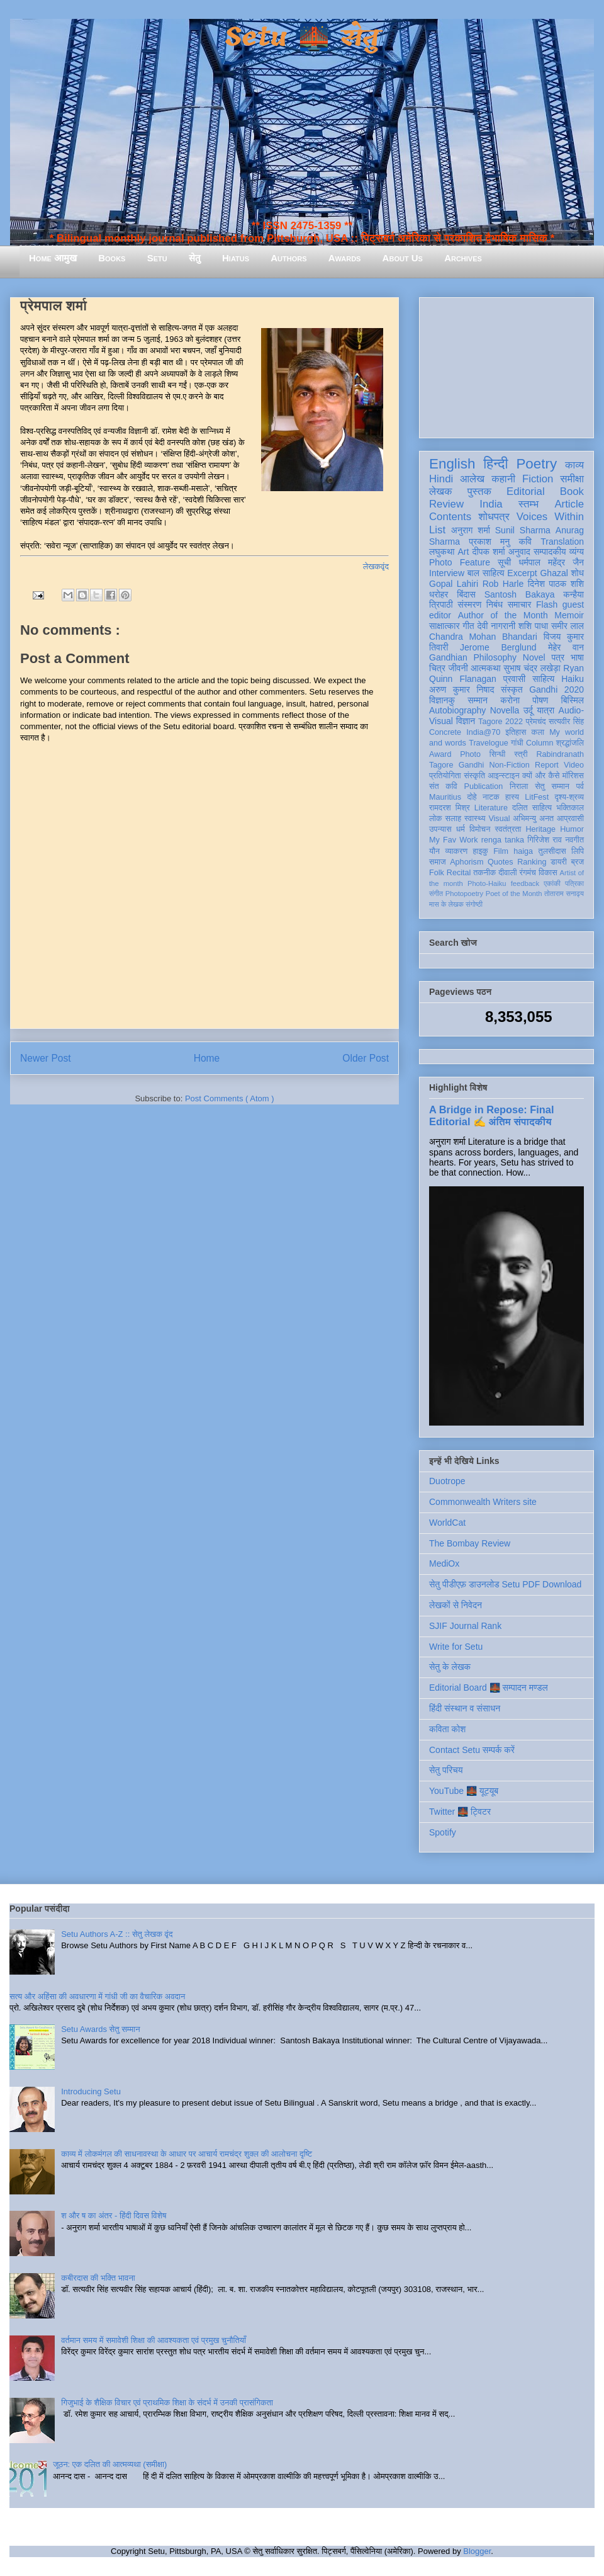 The width and height of the screenshot is (604, 2576). What do you see at coordinates (488, 743) in the screenshot?
I see `Travelogue` at bounding box center [488, 743].